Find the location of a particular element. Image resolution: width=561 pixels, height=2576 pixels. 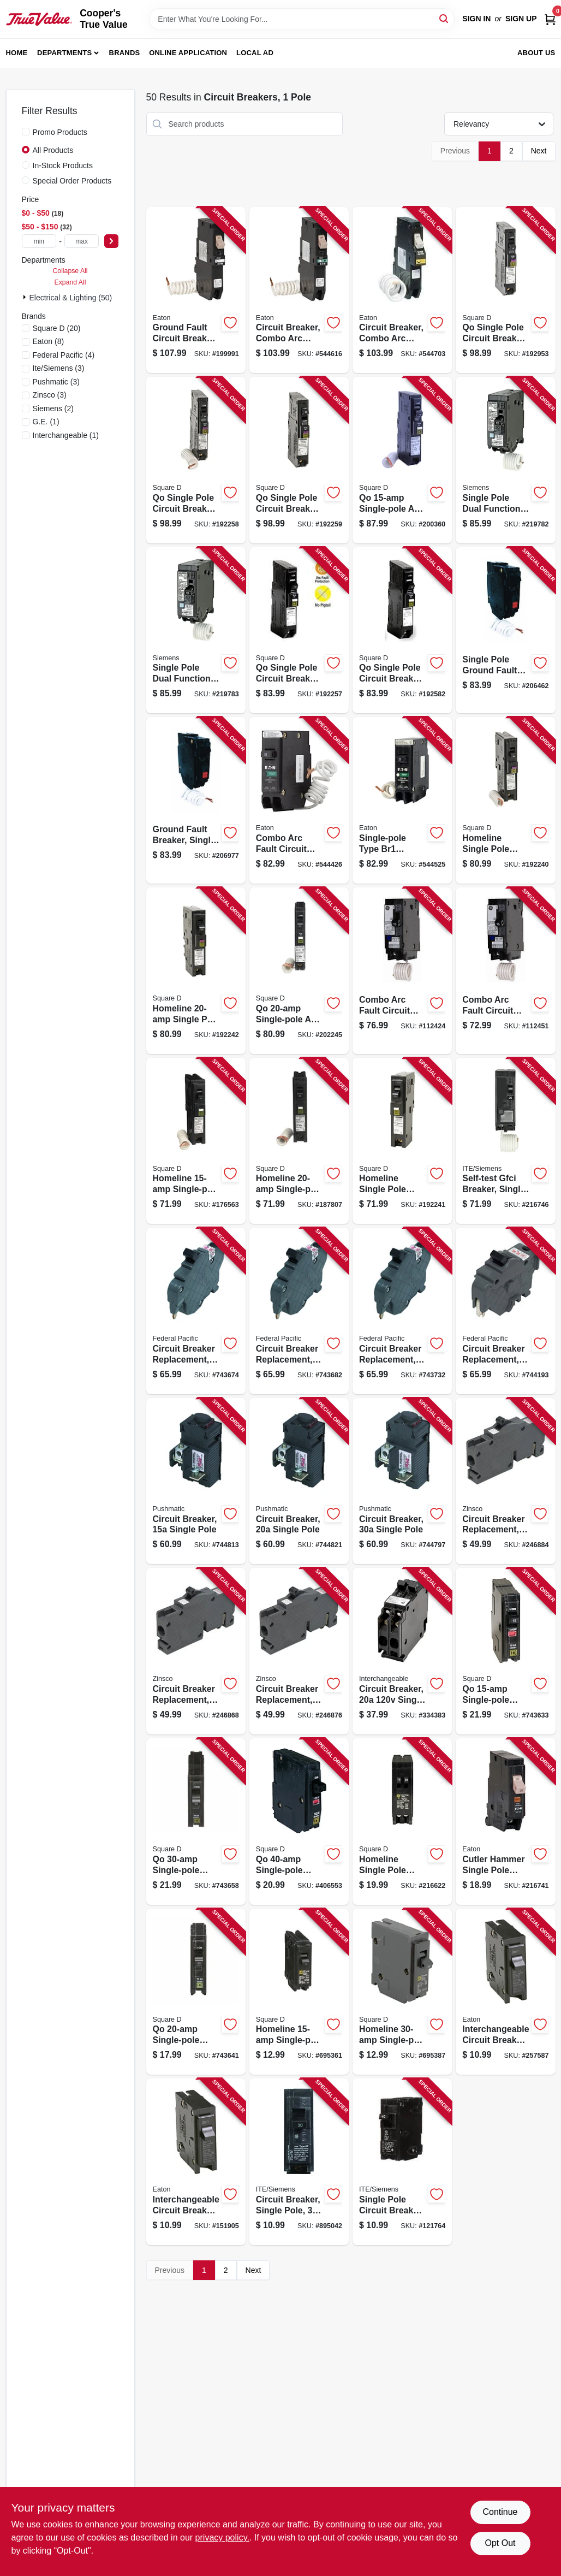

[Go to homeline-single-pole-tandem-circuit-breaker-047569403750-216622 product page] is located at coordinates (402, 1821).